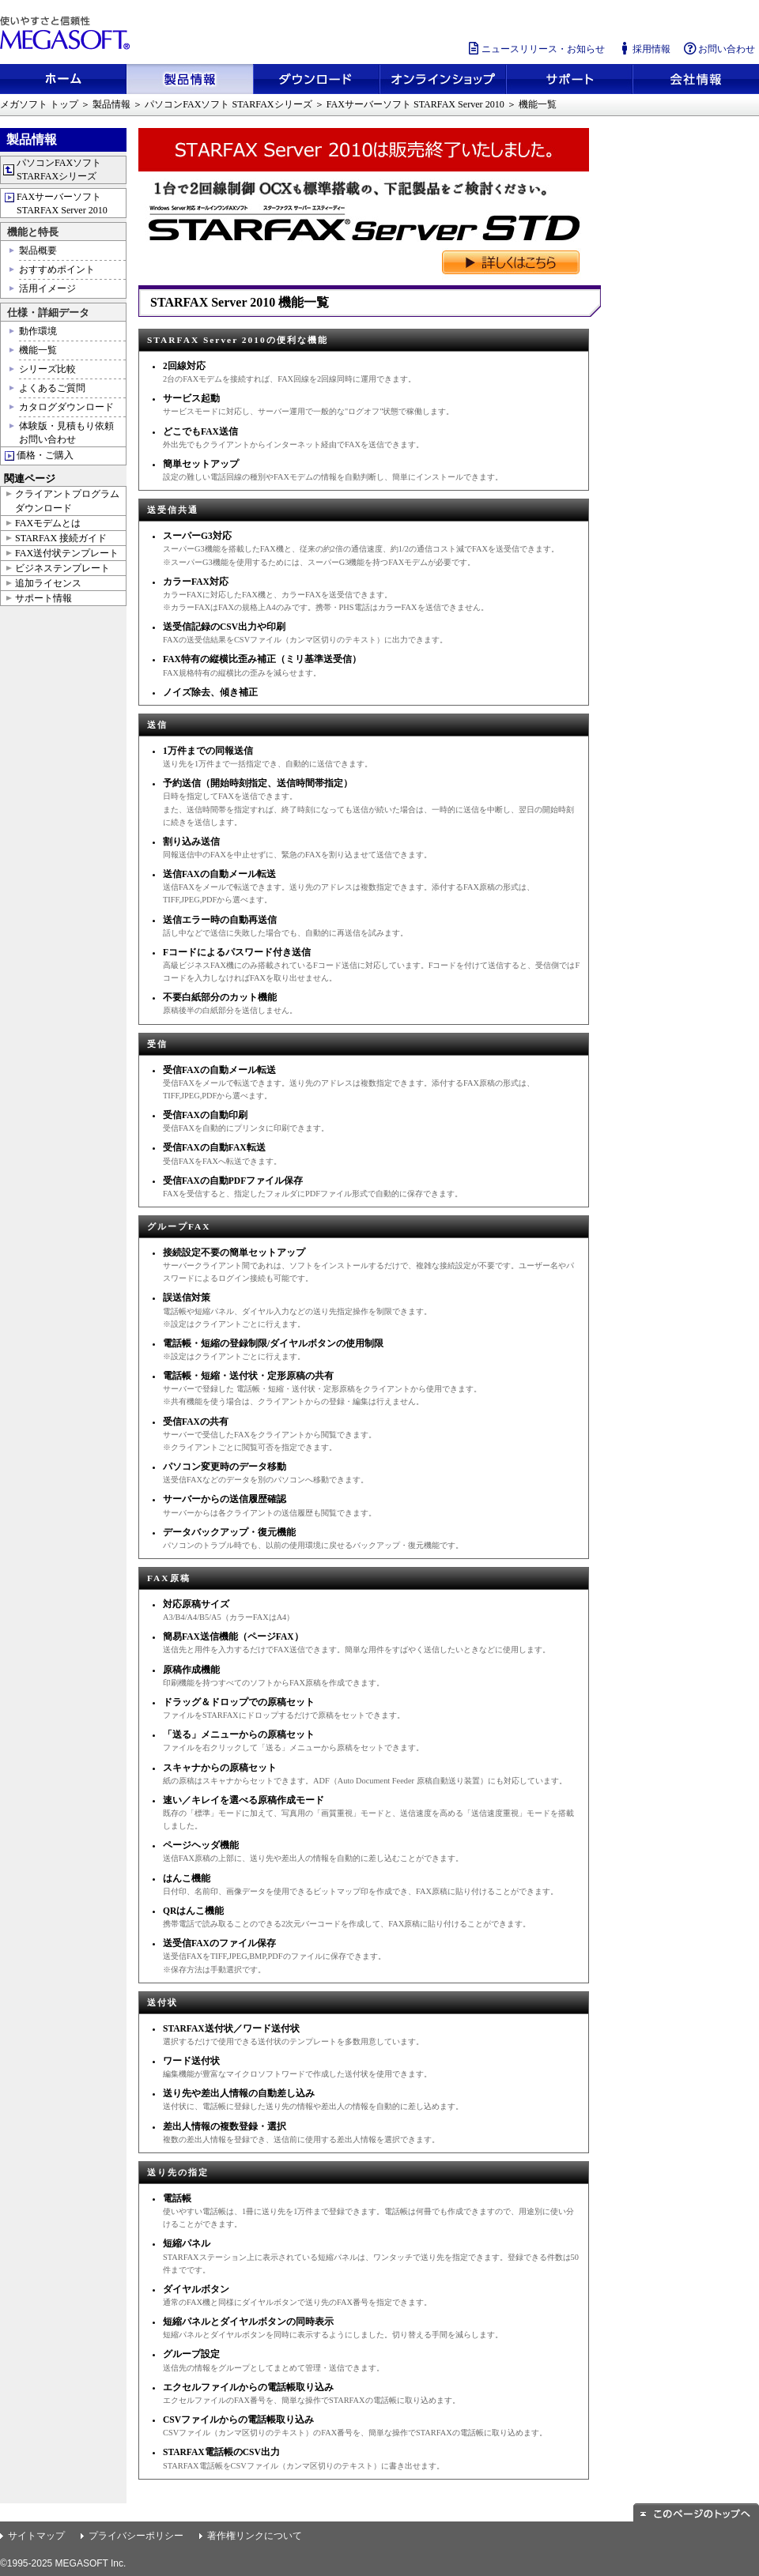  What do you see at coordinates (38, 331) in the screenshot?
I see `動作環境` at bounding box center [38, 331].